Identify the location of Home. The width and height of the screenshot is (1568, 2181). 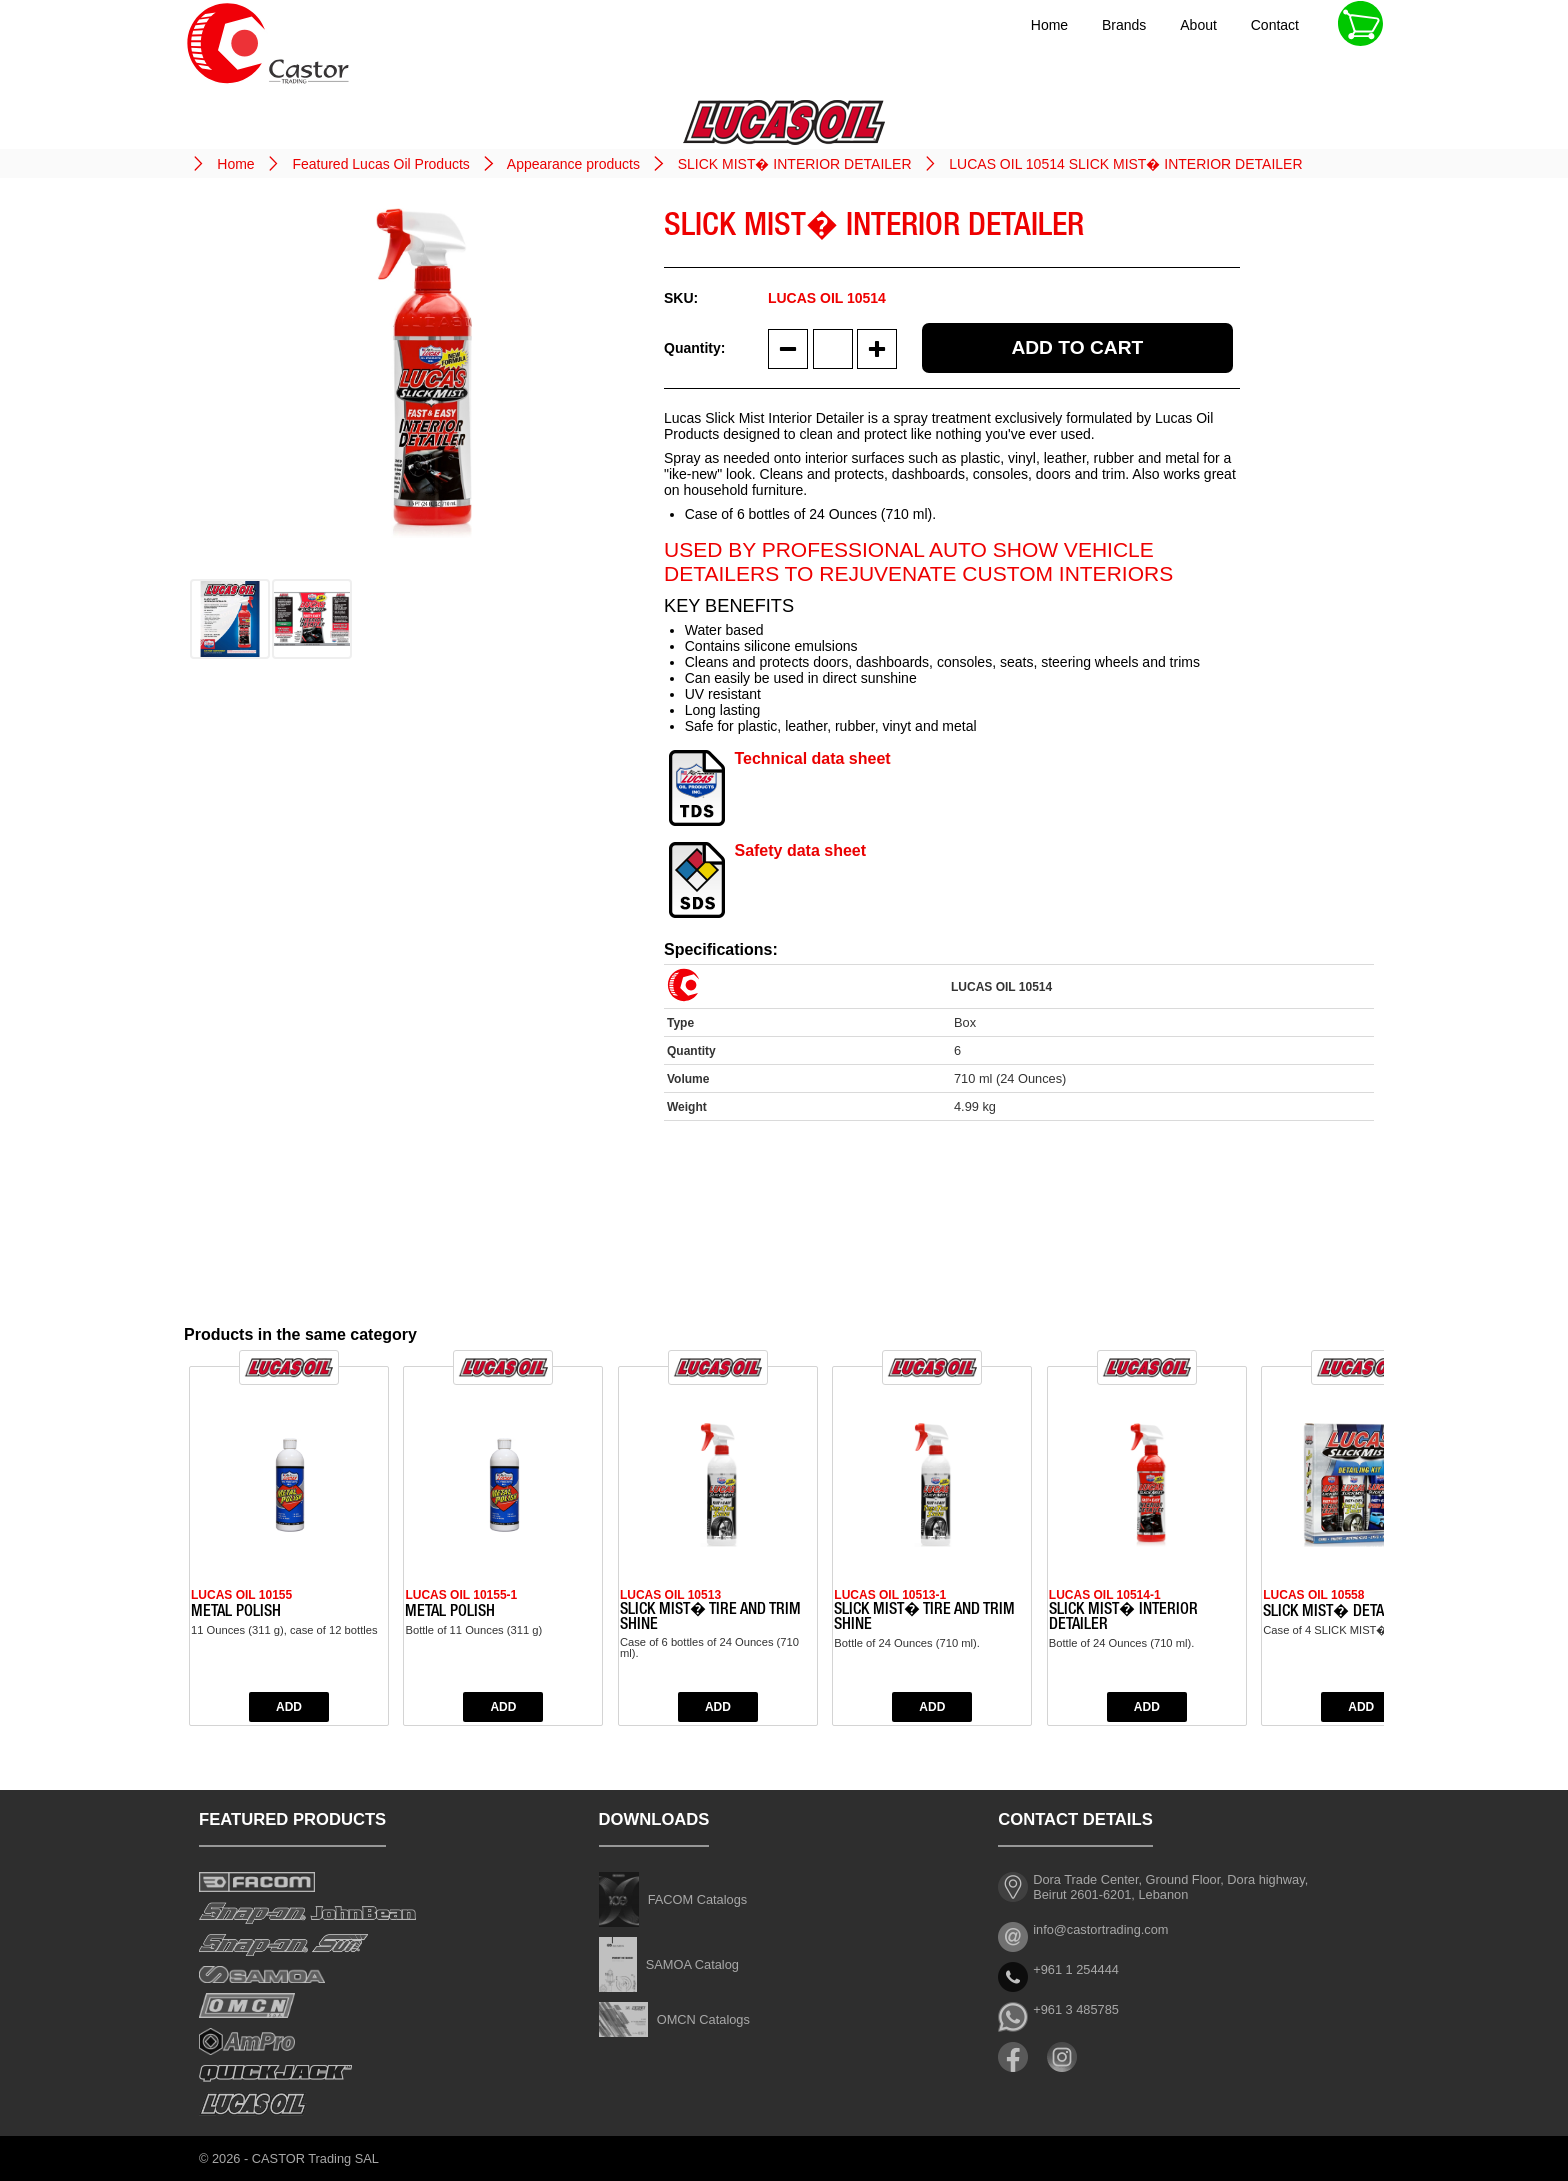
(1049, 25).